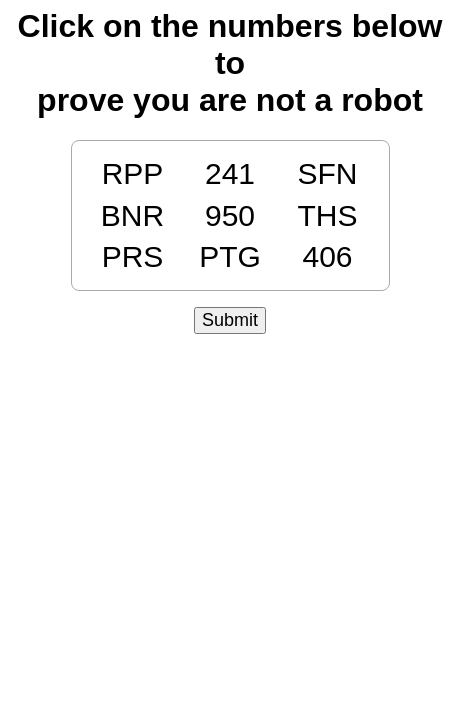  What do you see at coordinates (230, 215) in the screenshot?
I see `950` at bounding box center [230, 215].